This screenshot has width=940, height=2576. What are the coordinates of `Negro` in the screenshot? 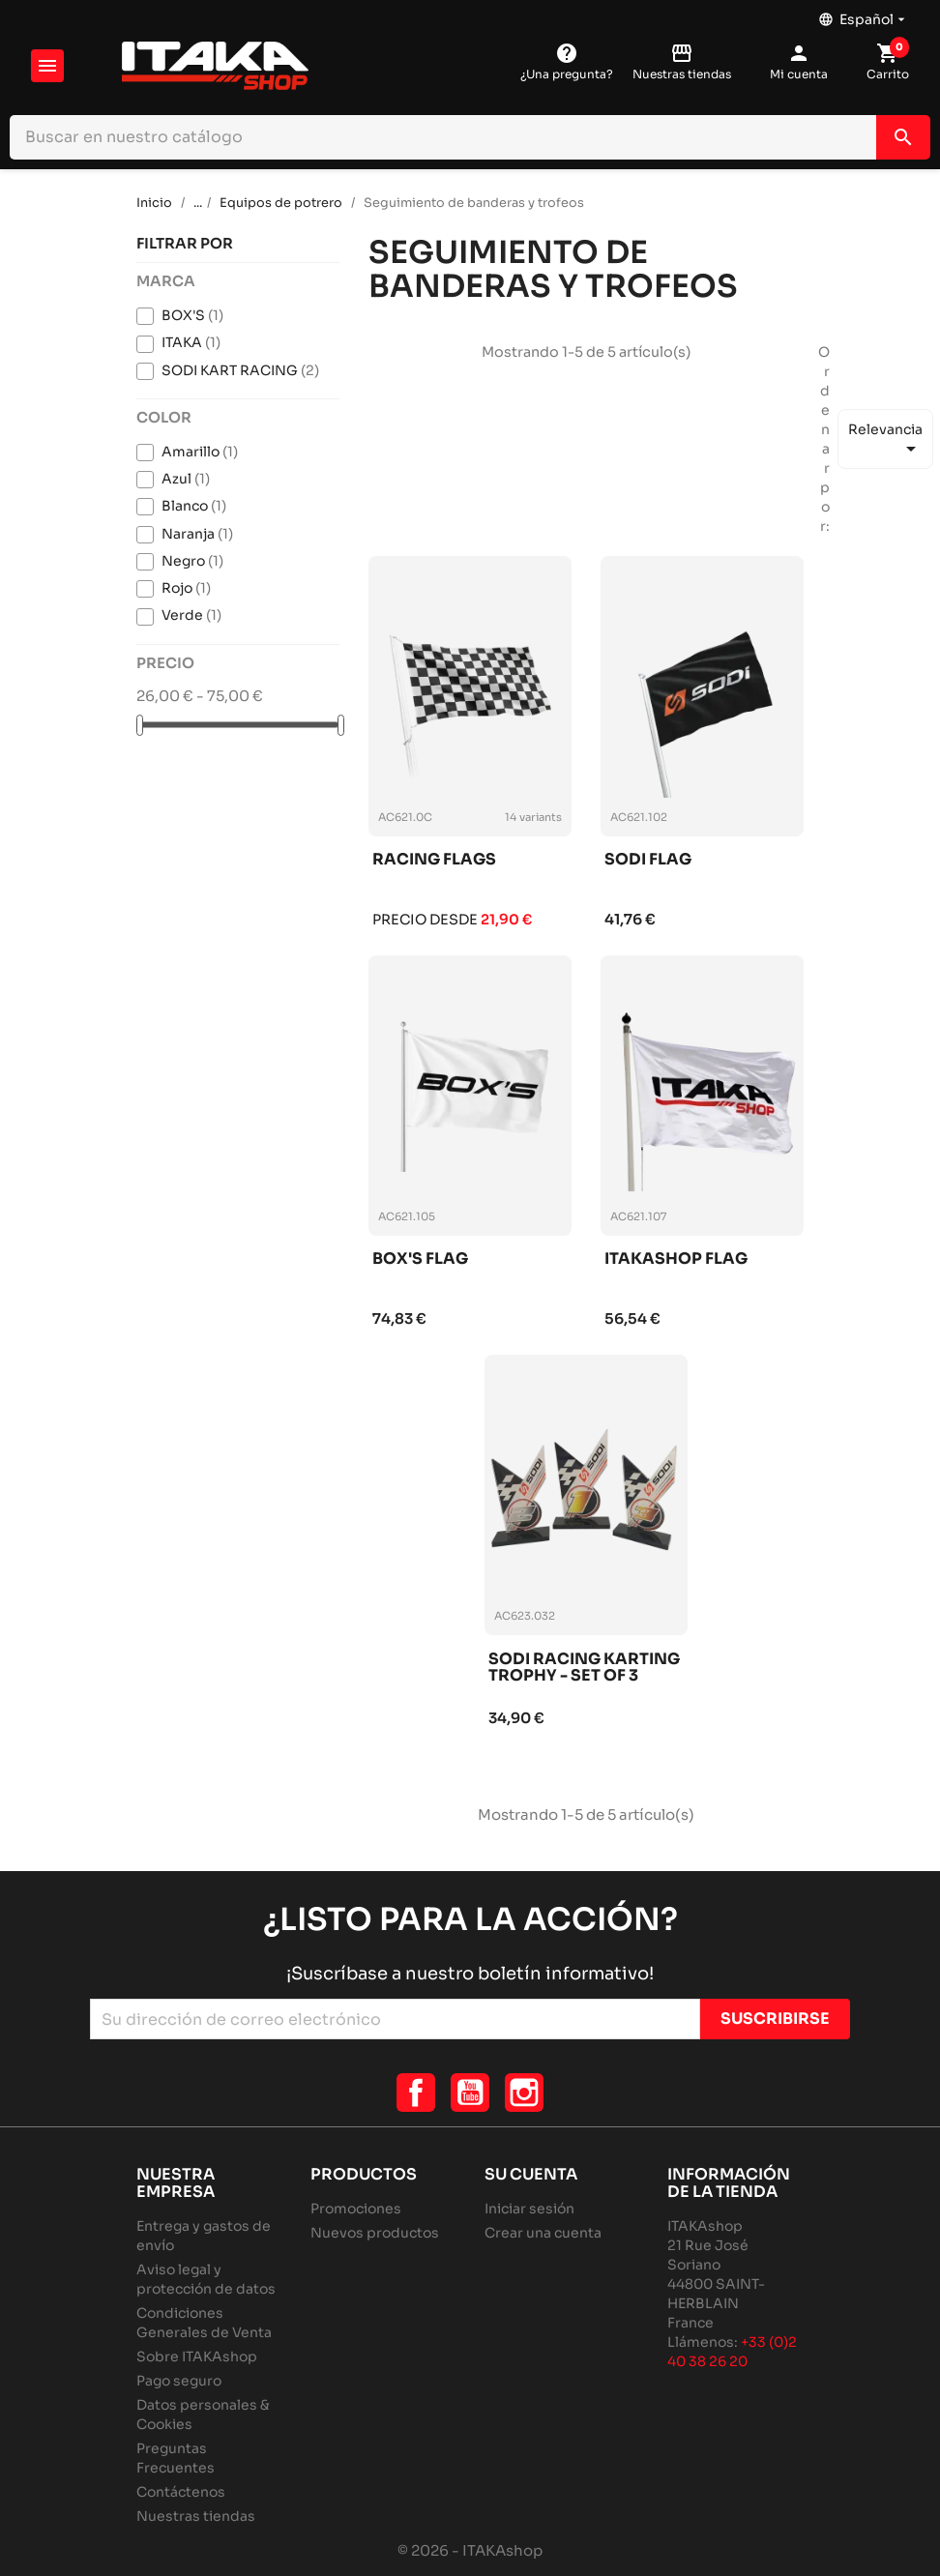 It's located at (192, 561).